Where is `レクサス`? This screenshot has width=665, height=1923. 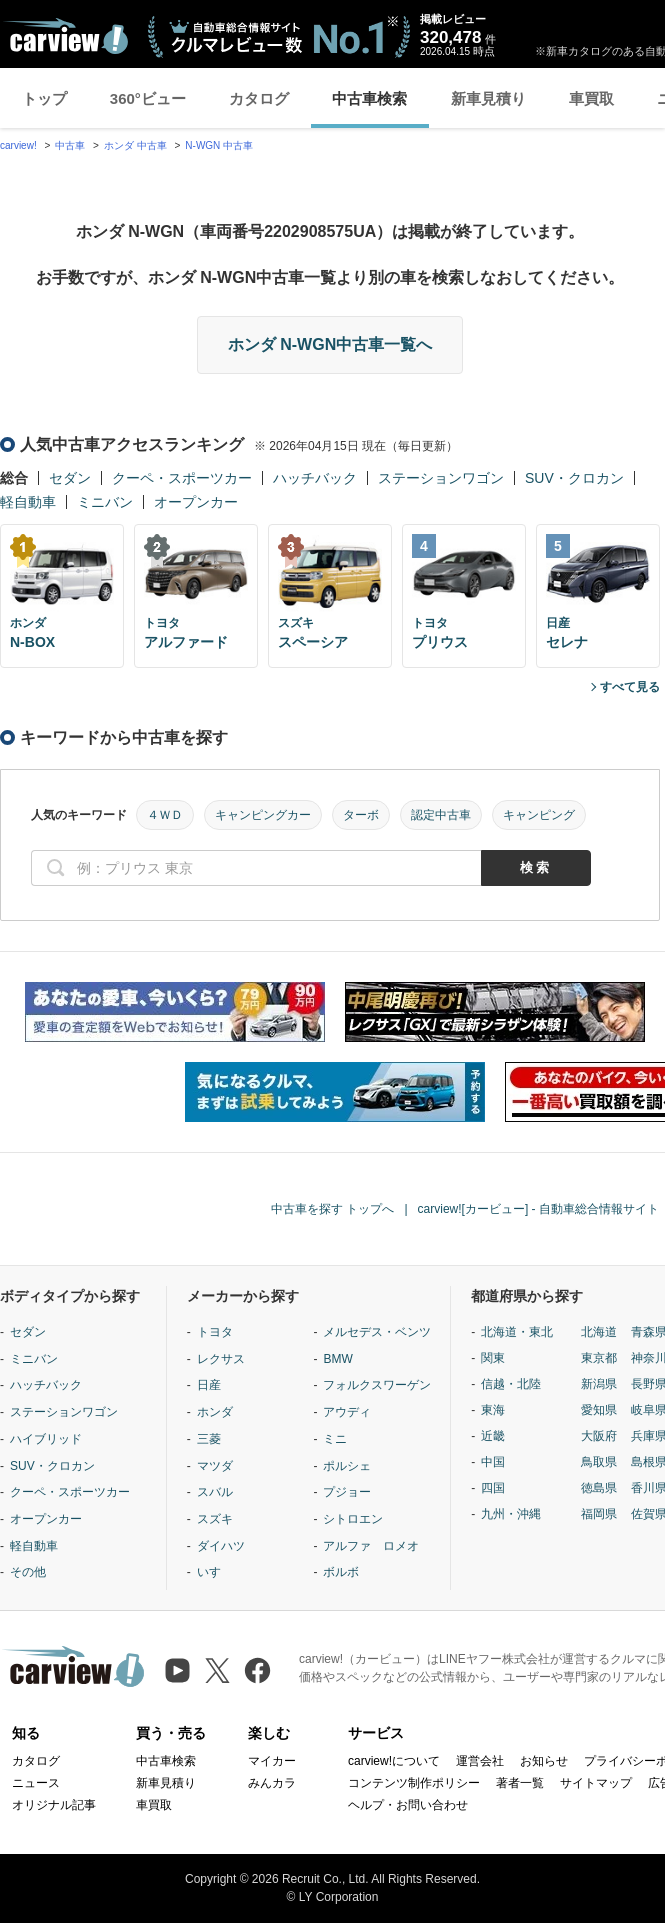
レクサス is located at coordinates (221, 1359).